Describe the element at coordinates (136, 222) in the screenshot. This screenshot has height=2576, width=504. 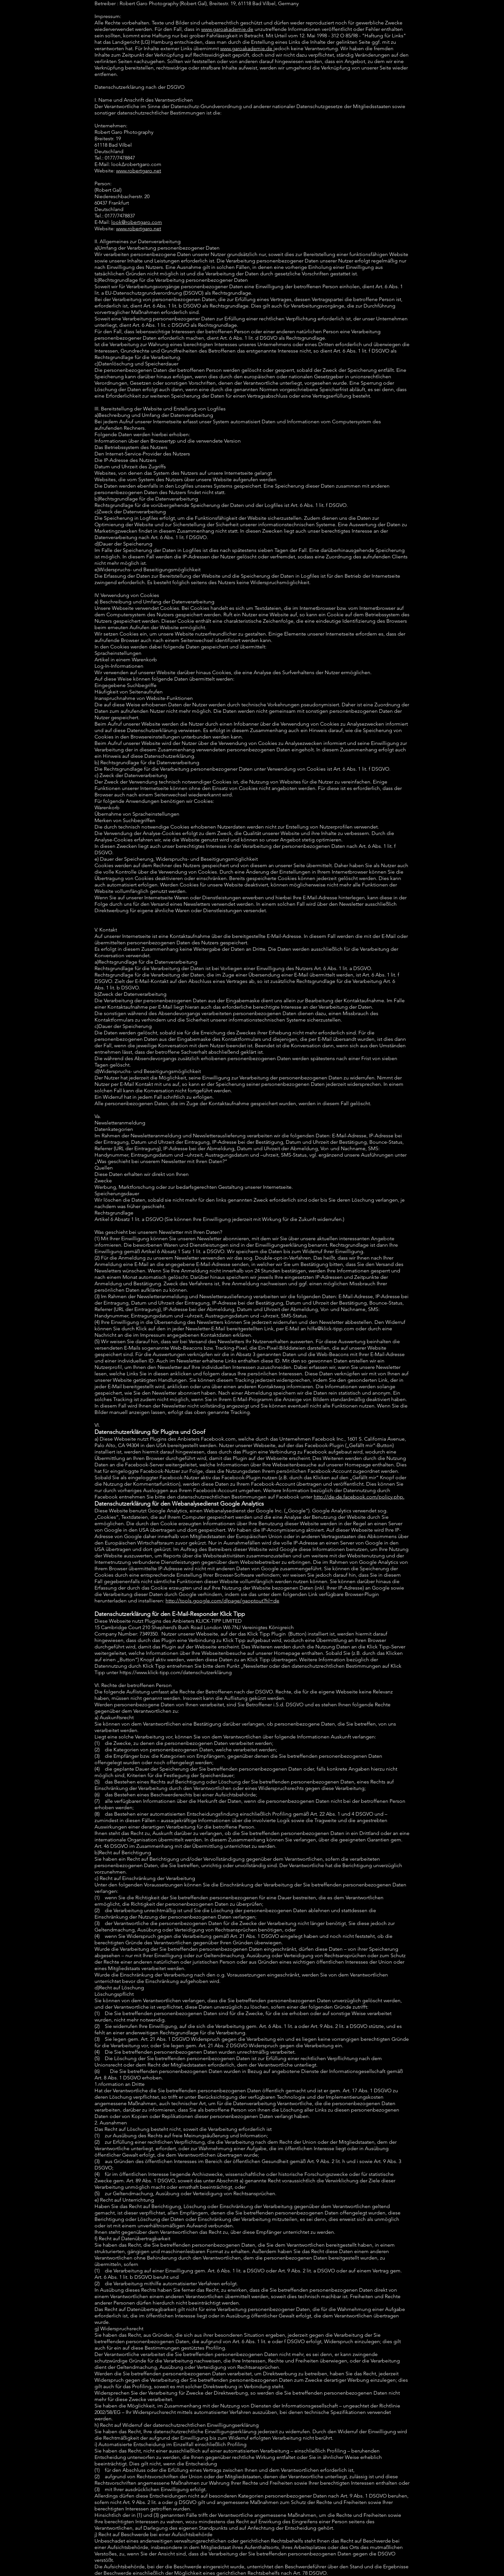
I see `look@robertgaro.com` at that location.